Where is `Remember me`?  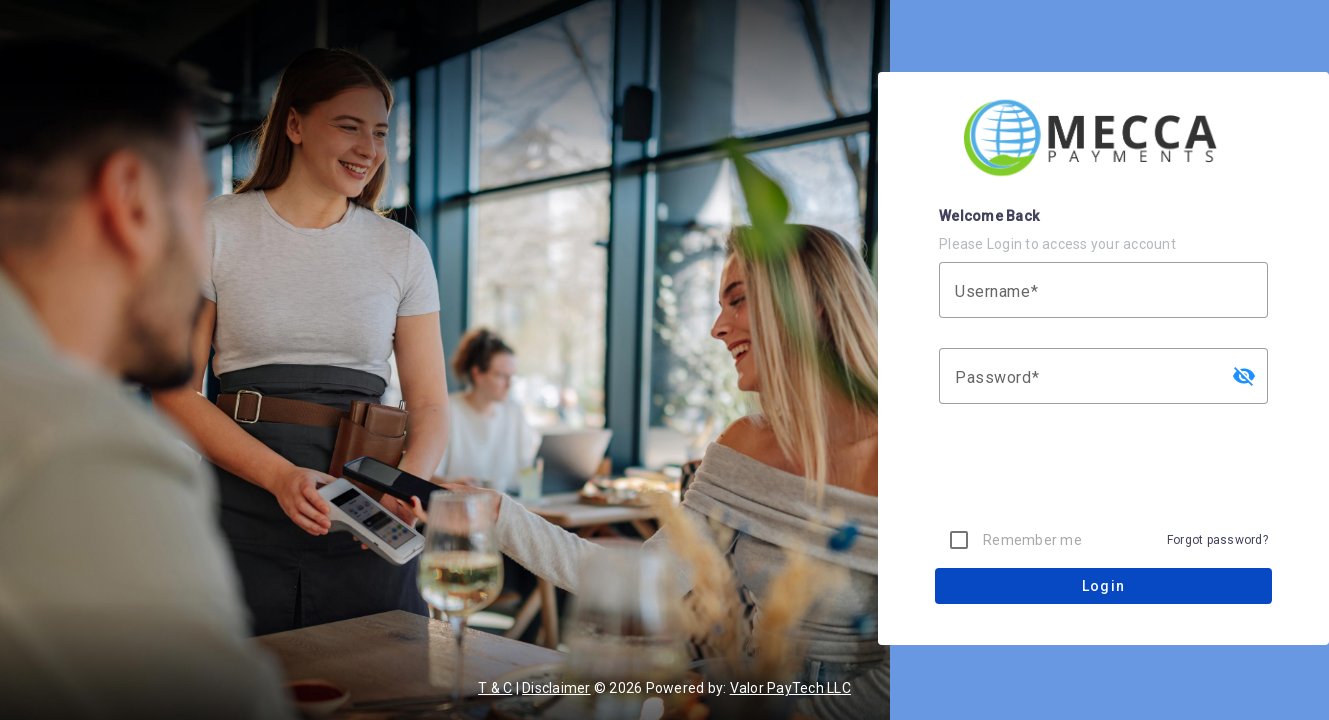
Remember me is located at coordinates (1032, 540).